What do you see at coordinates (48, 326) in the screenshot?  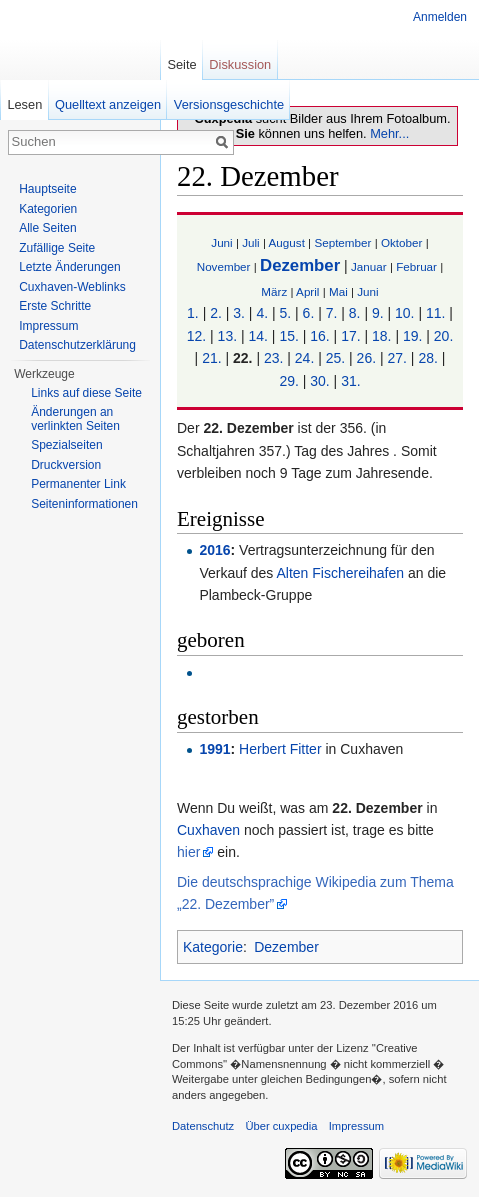 I see `Impressum` at bounding box center [48, 326].